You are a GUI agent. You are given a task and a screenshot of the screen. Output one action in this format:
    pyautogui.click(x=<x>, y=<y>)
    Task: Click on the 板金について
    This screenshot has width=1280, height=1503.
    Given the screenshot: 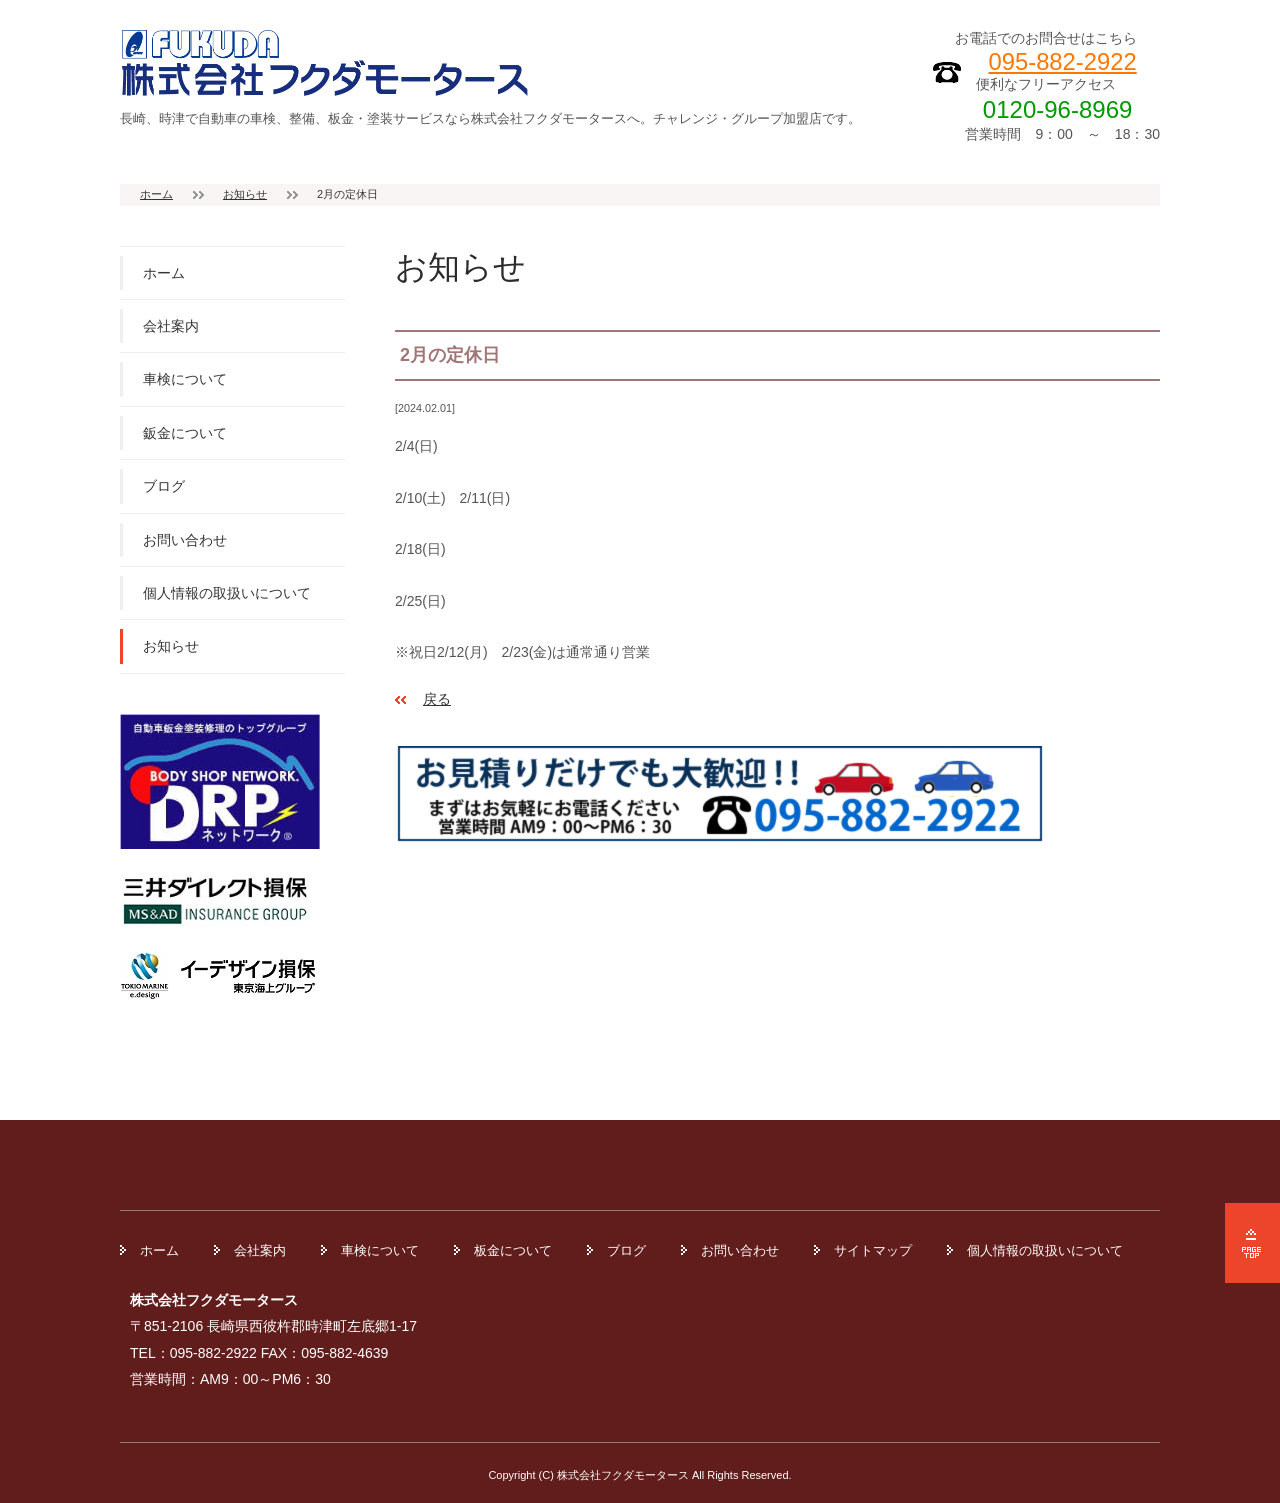 What is the action you would take?
    pyautogui.click(x=513, y=1250)
    